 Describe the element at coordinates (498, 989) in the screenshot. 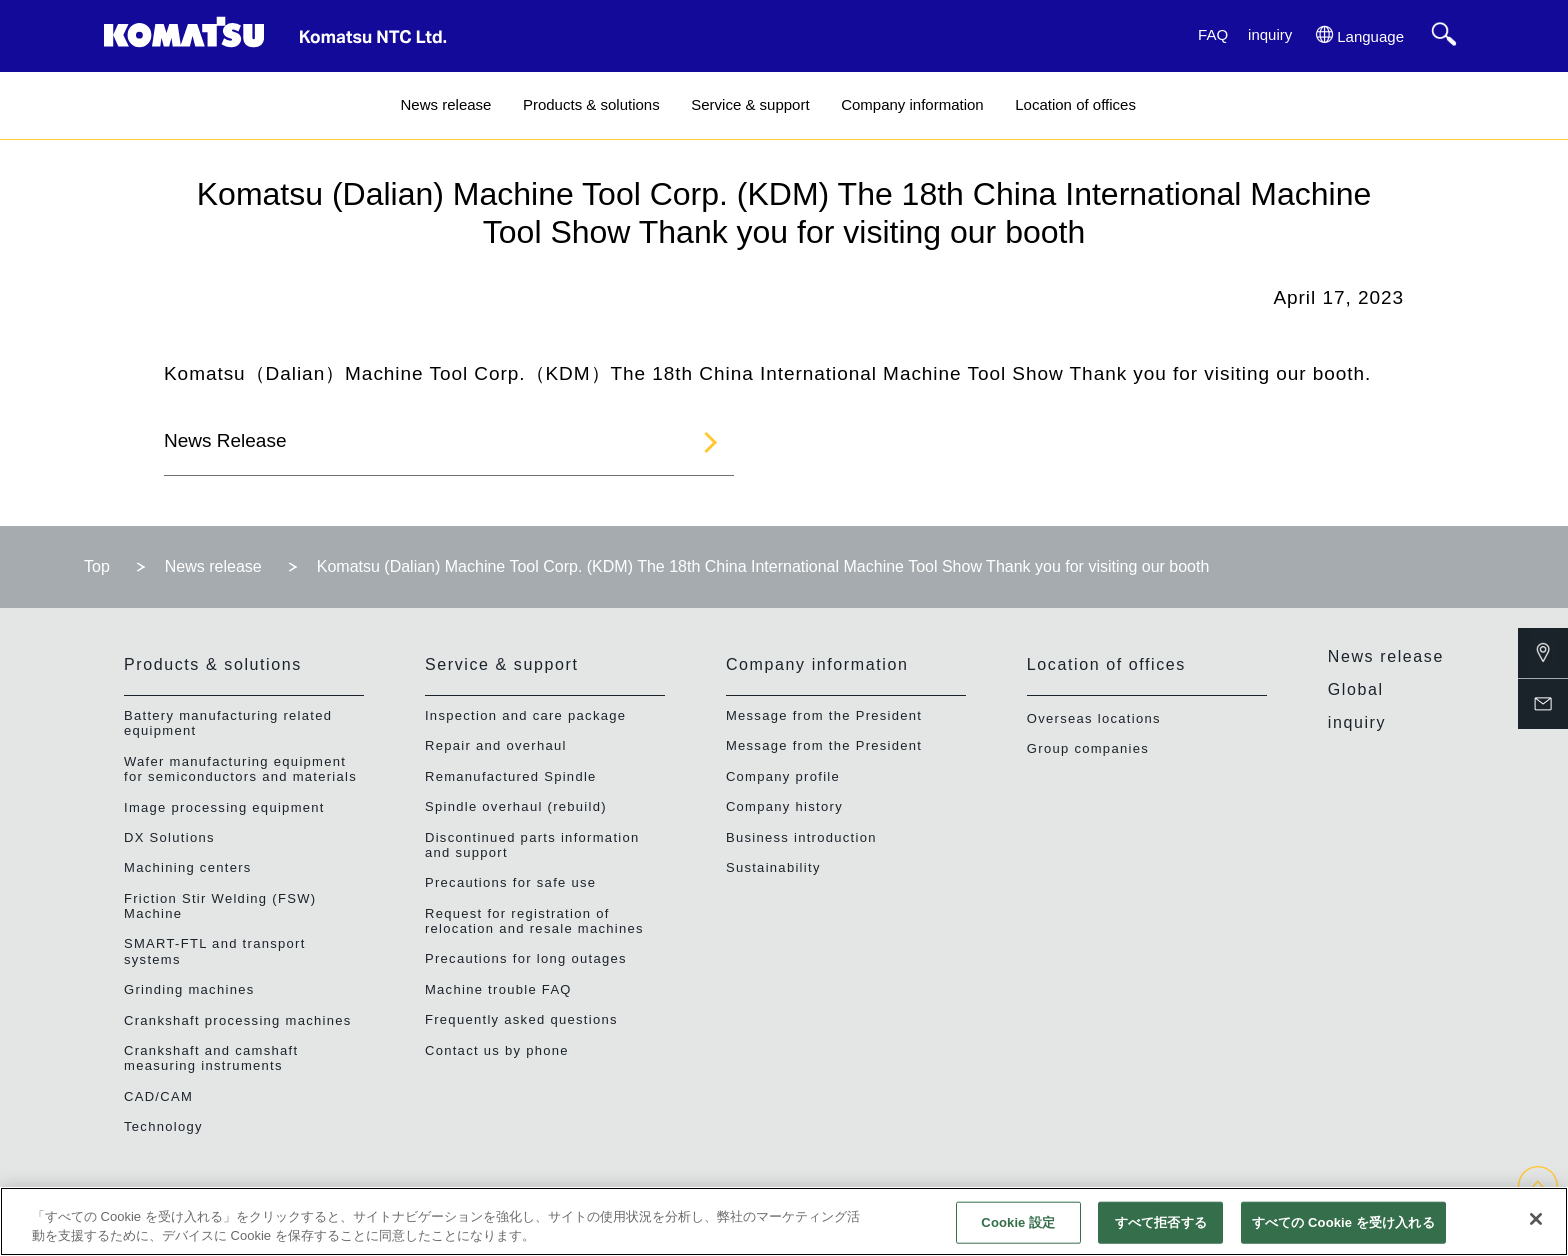

I see `Machine trouble FAQ` at that location.